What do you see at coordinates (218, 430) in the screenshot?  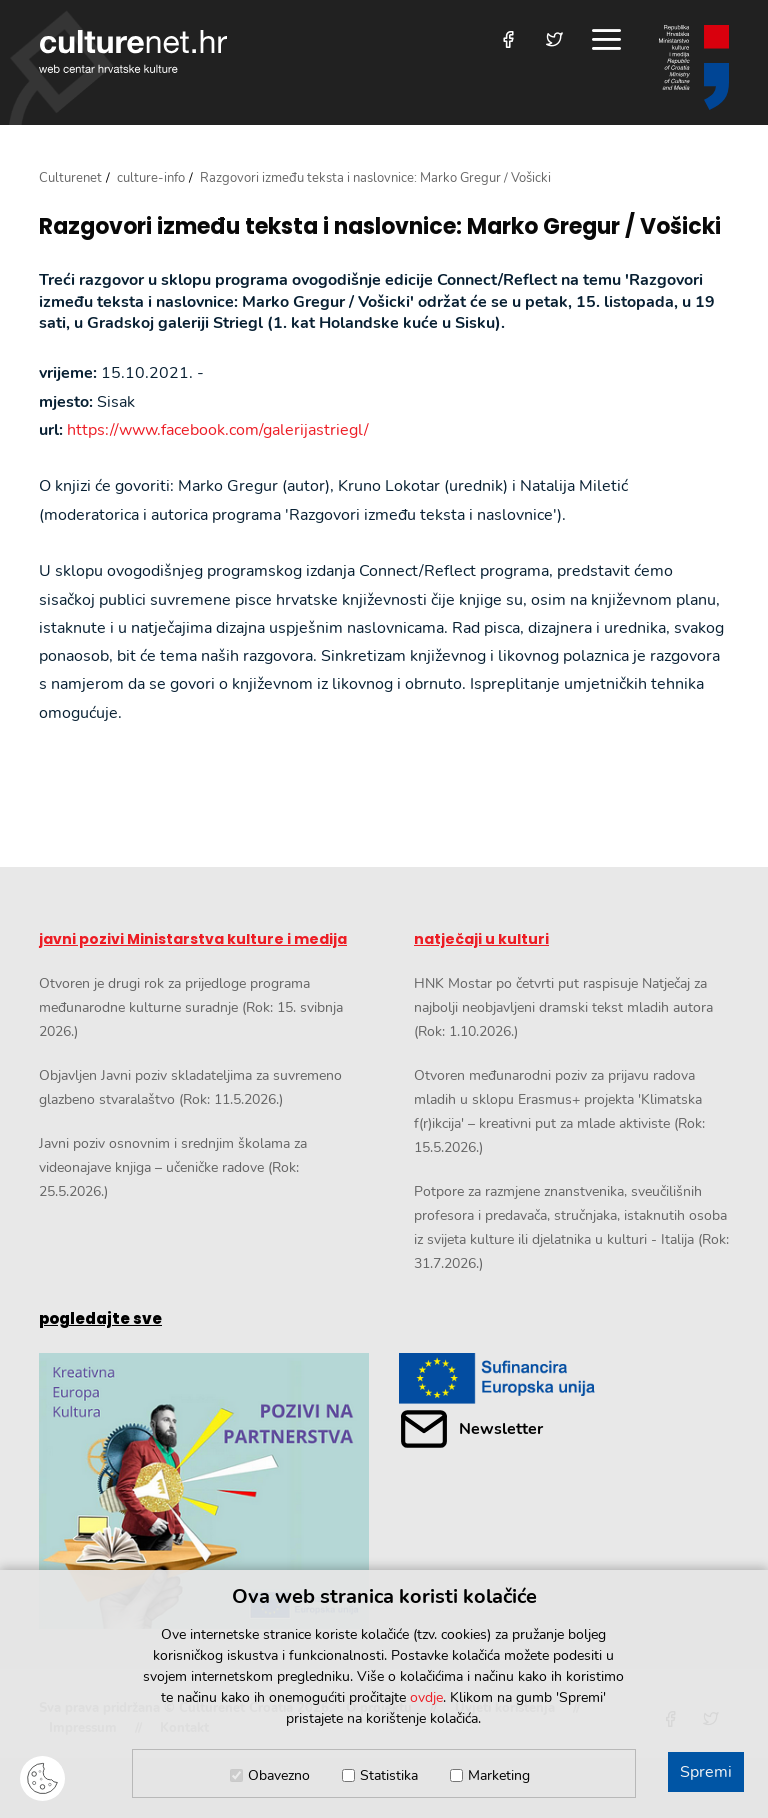 I see `https://www.facebook.com/galerijastriegl/` at bounding box center [218, 430].